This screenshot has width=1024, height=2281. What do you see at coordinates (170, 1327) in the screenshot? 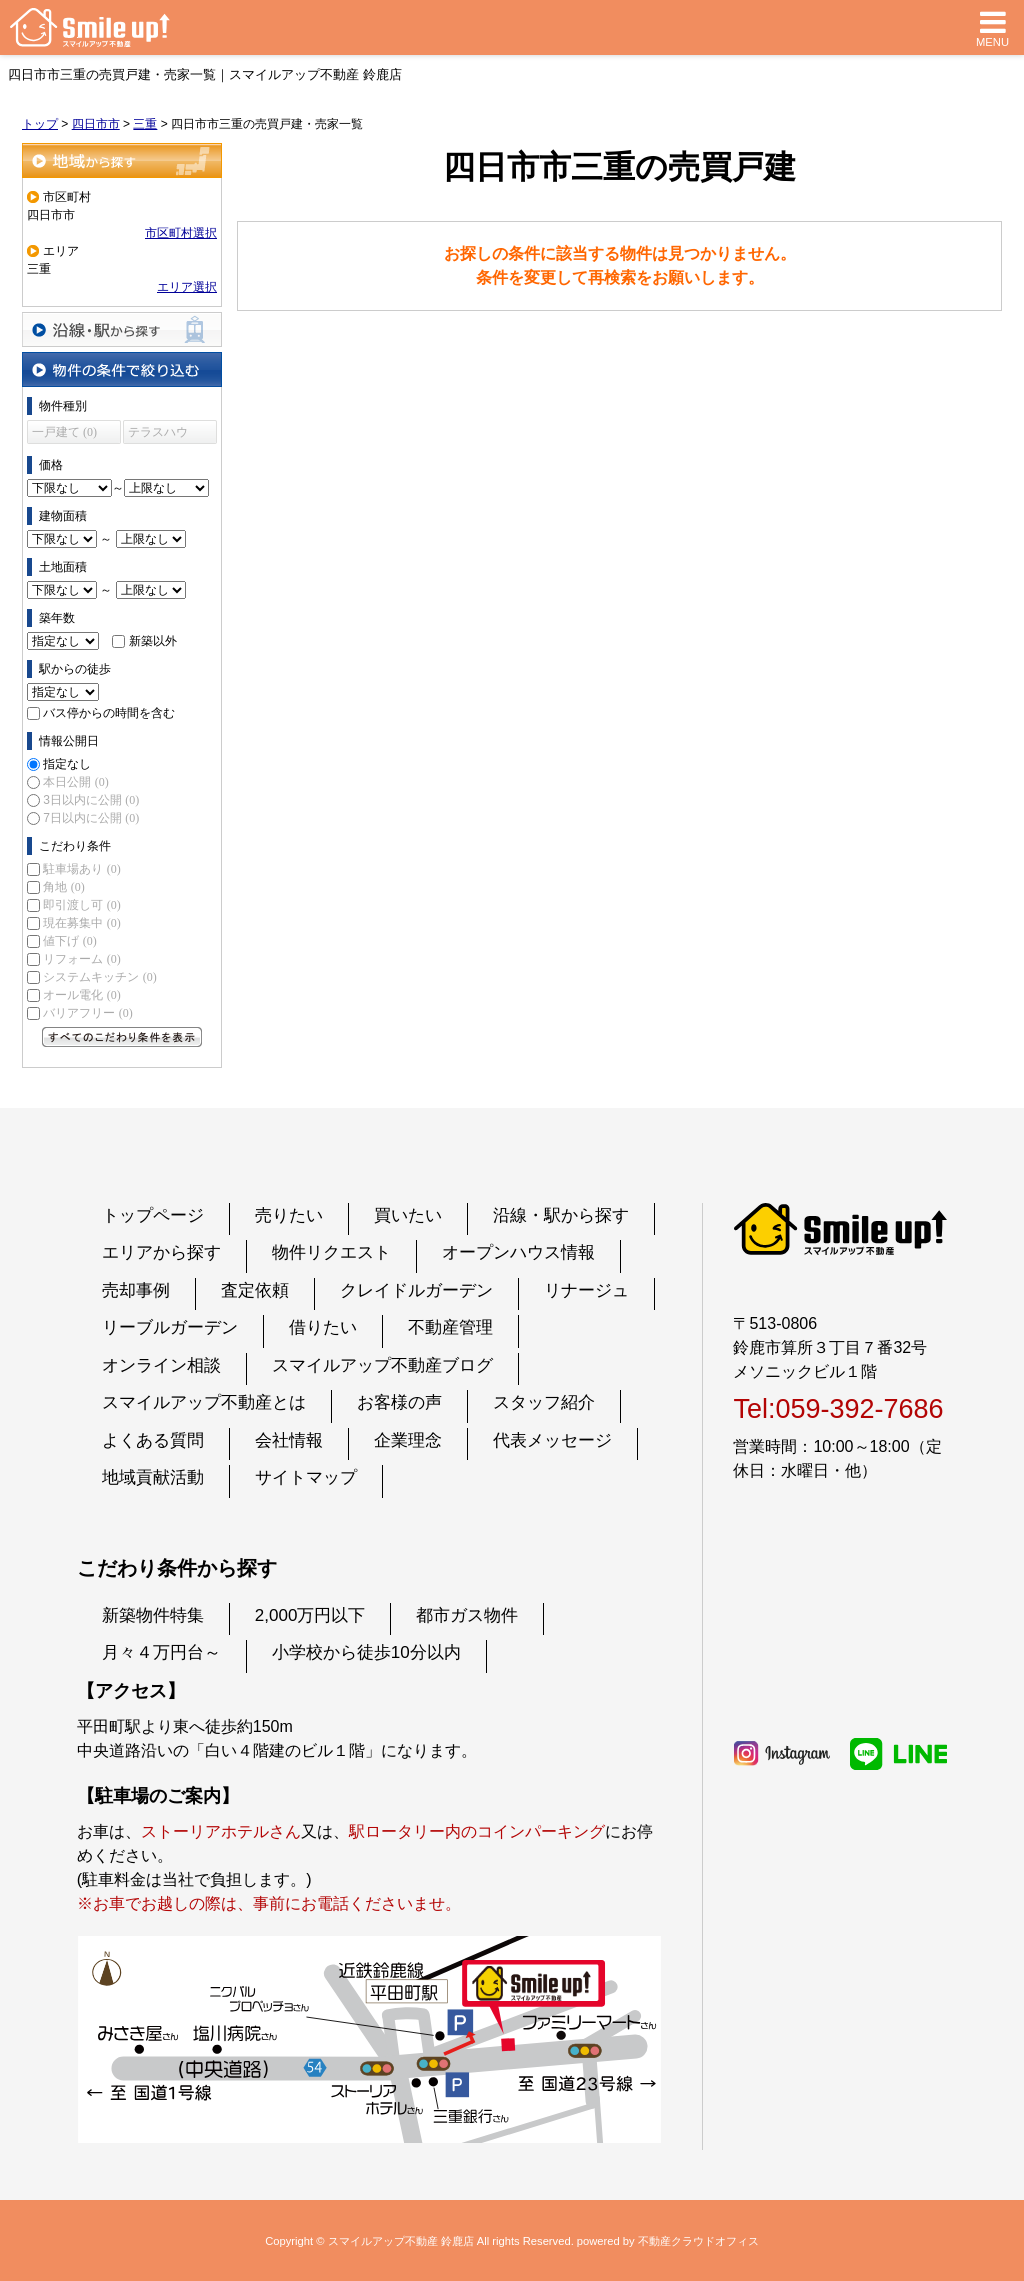
I see `リーブルガーデン` at bounding box center [170, 1327].